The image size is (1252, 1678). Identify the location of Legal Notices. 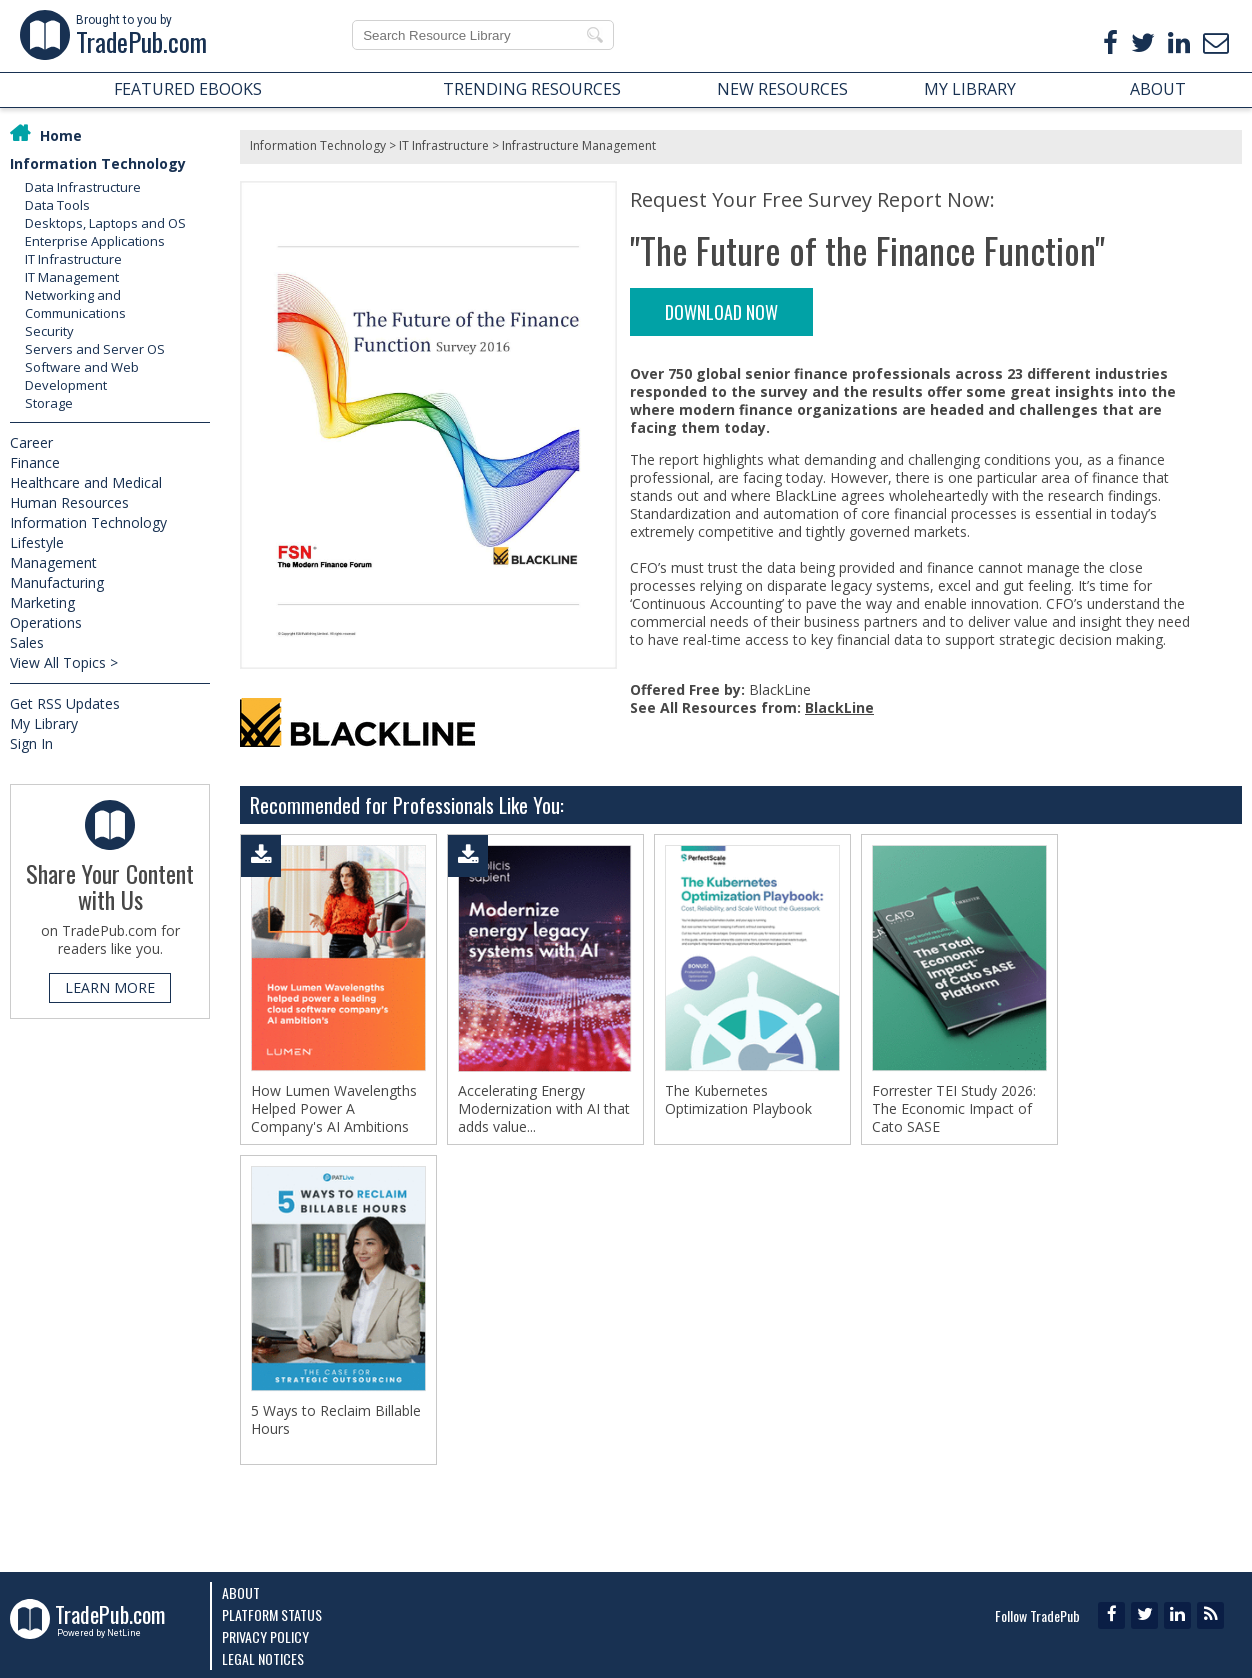
(263, 1658).